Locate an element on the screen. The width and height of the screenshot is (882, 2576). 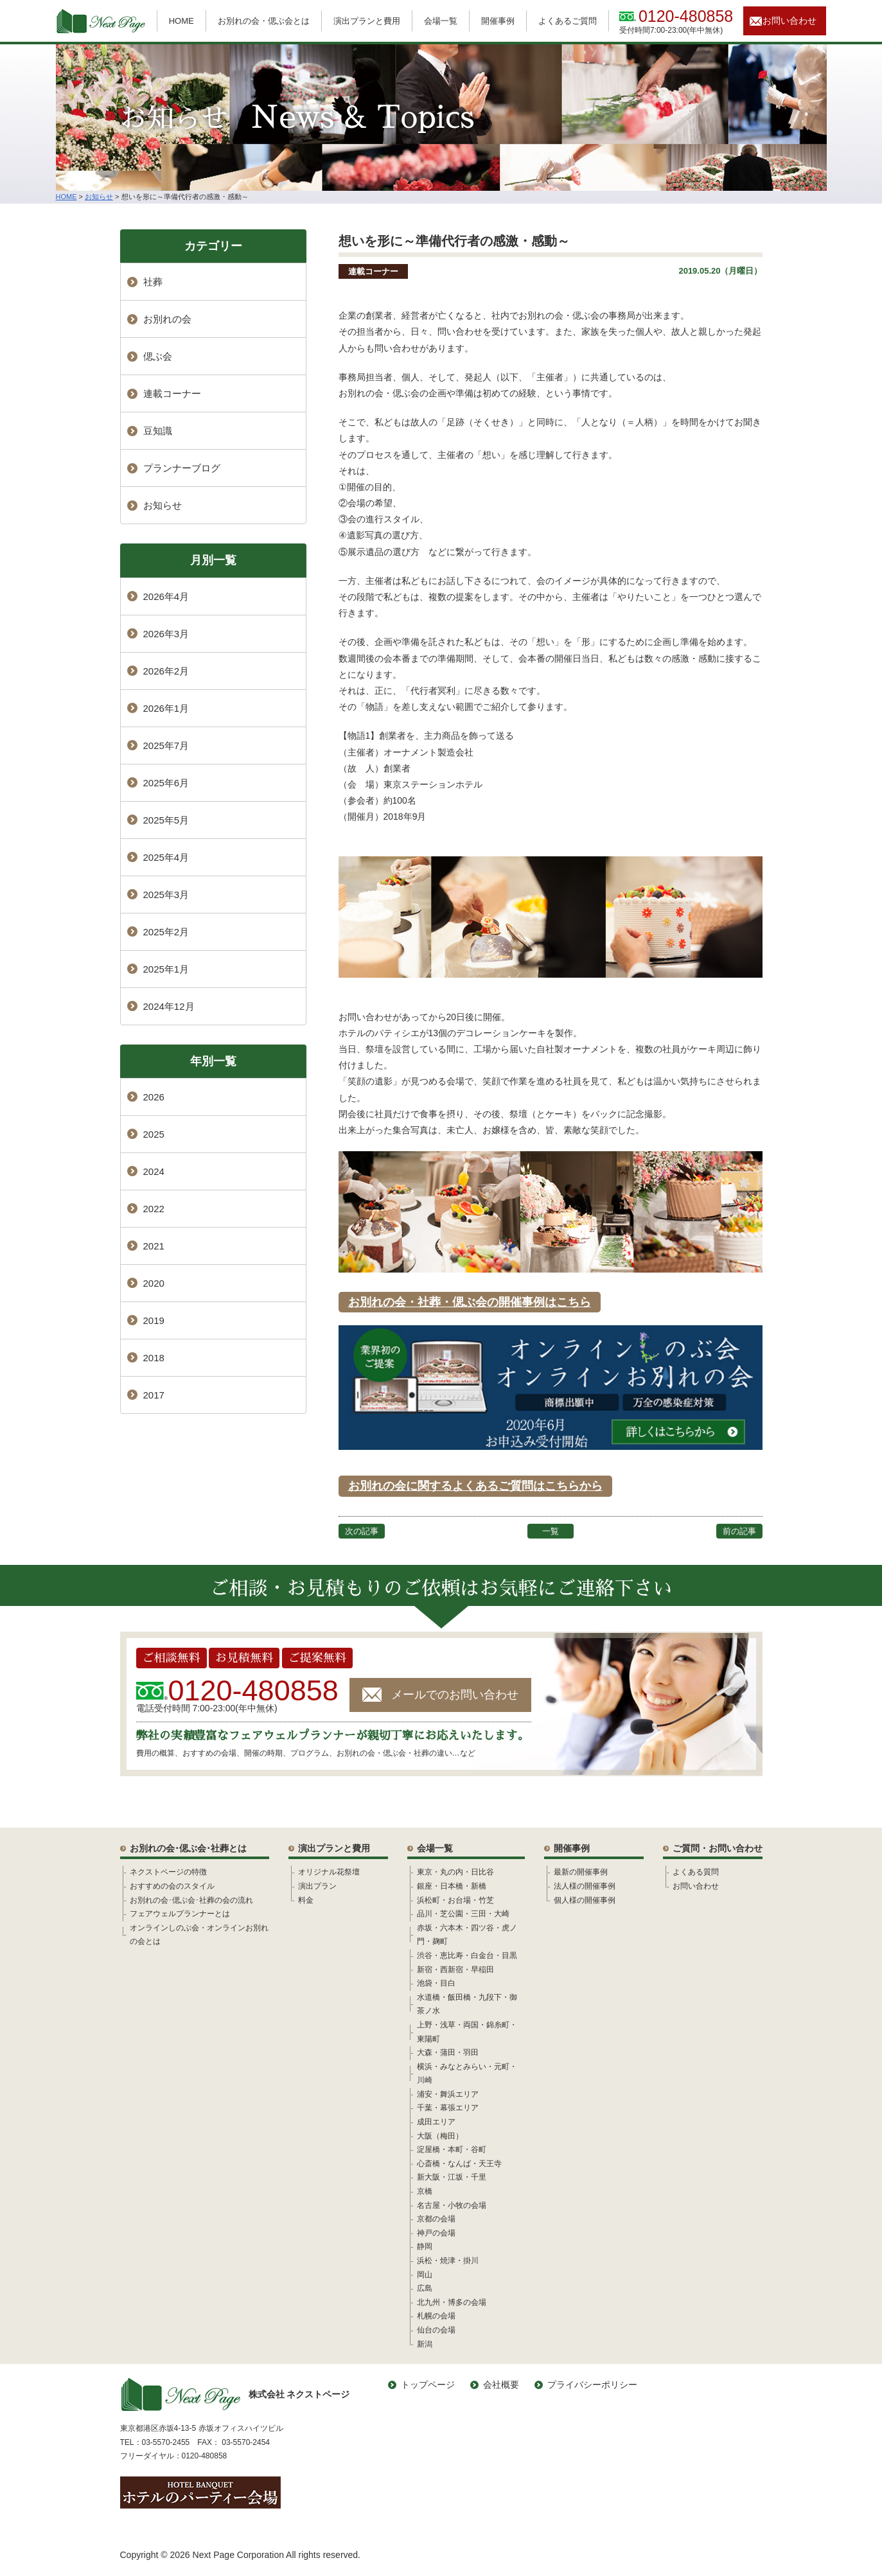
お問い合わせ is located at coordinates (789, 20).